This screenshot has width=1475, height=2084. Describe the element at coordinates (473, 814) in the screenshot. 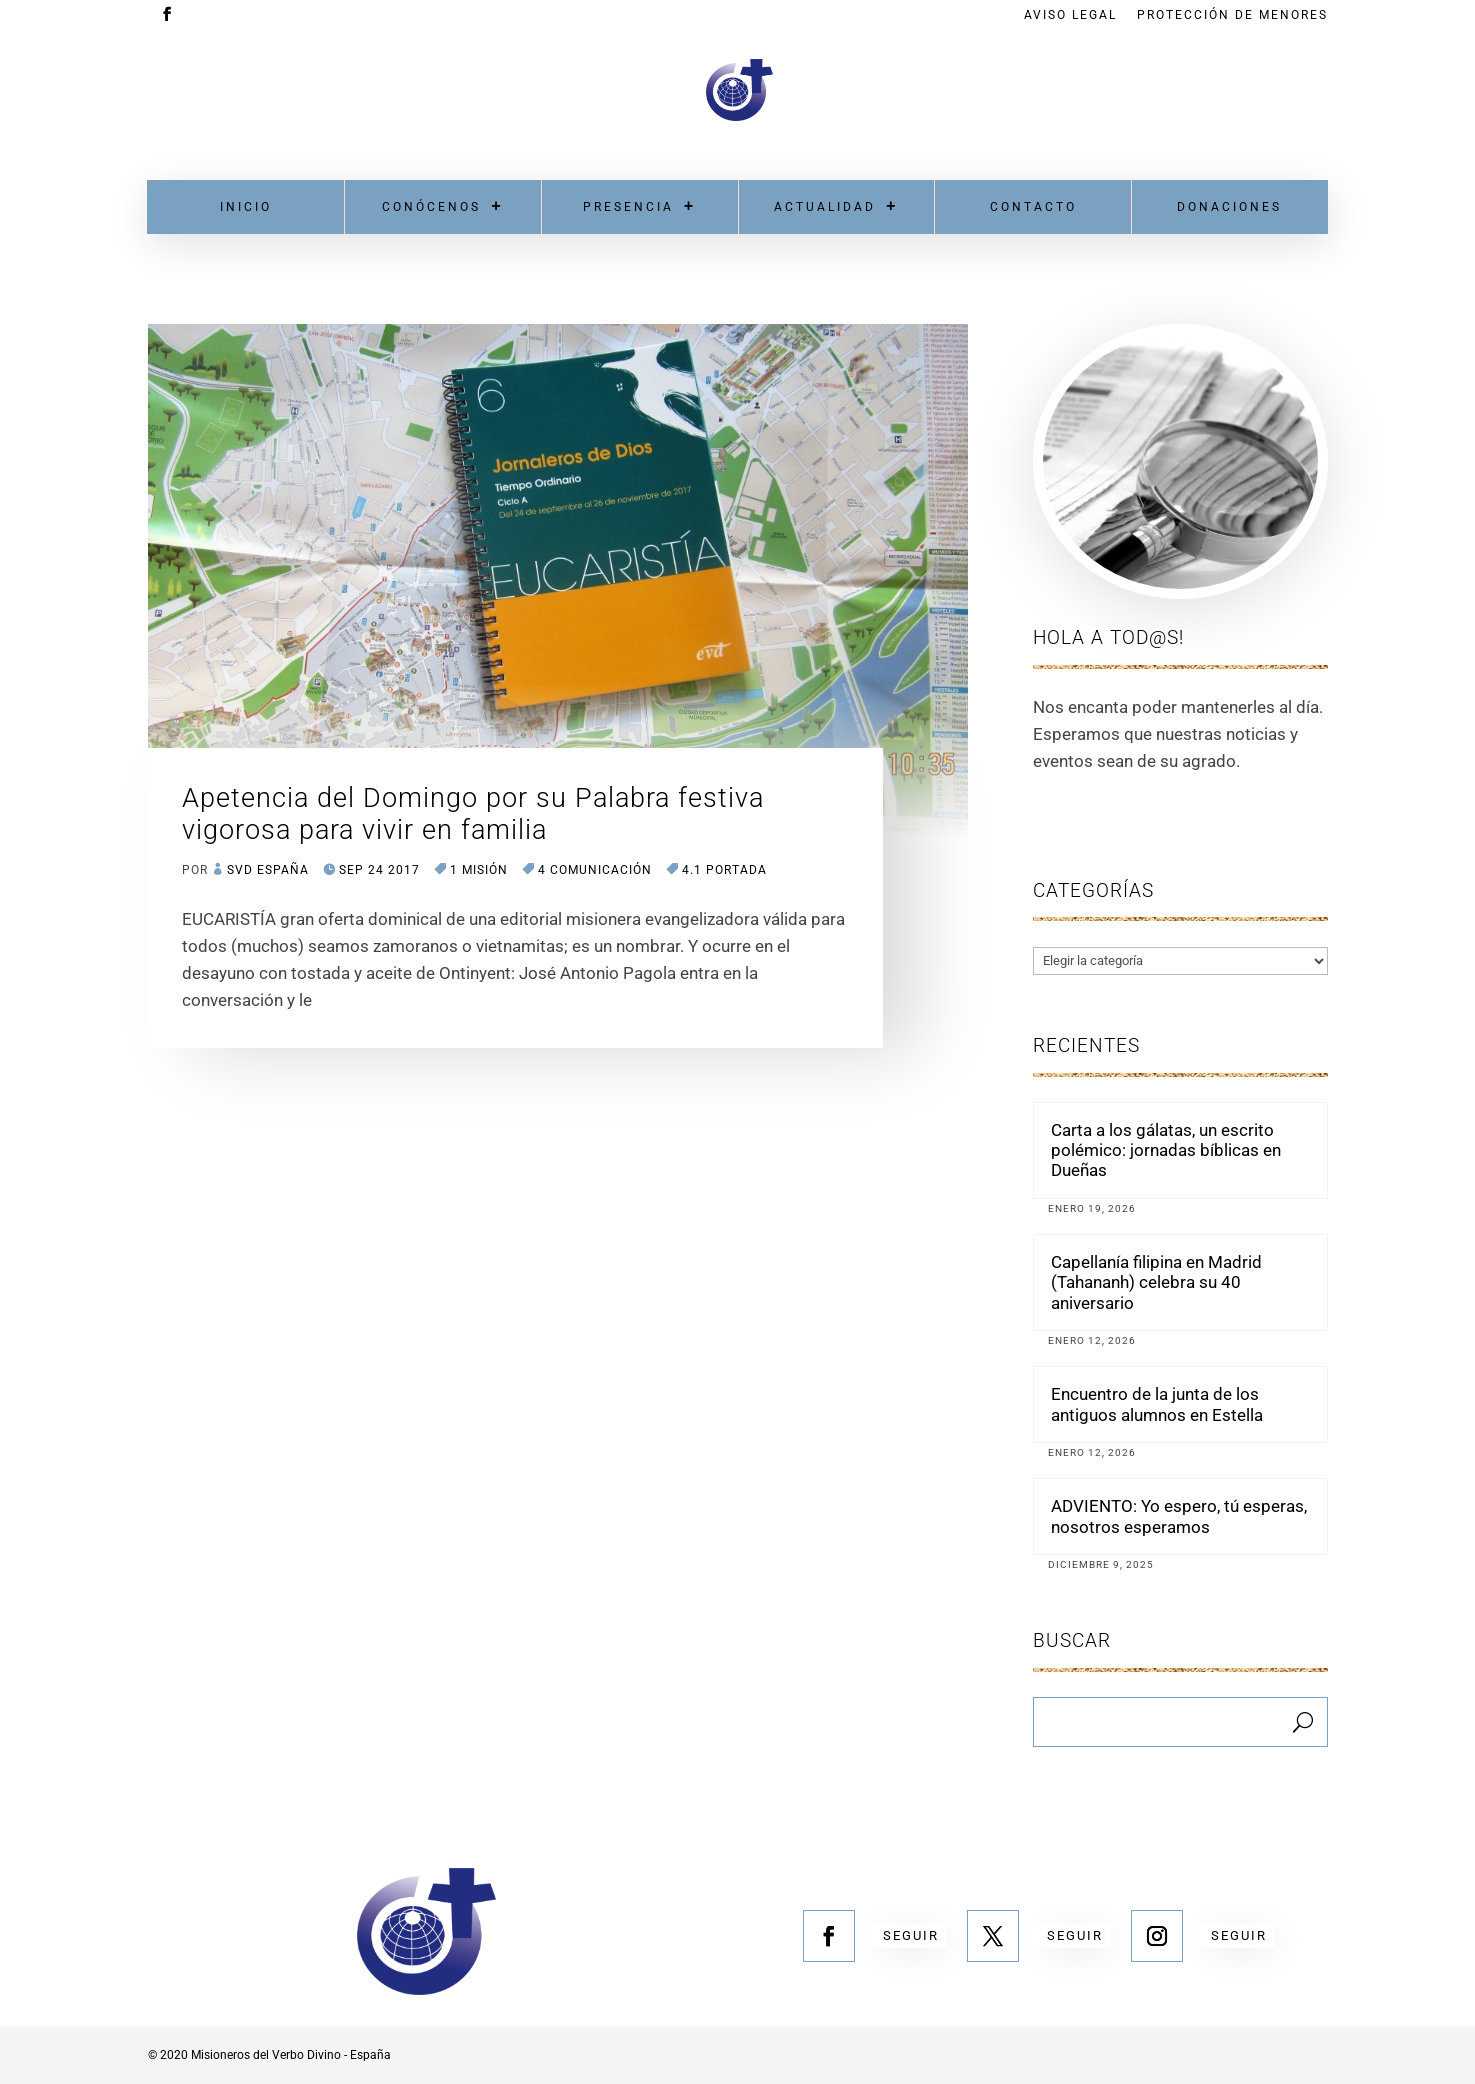

I see `Apetencia del Domingo por su Palabra festiva vigorosa para vivir en familia` at that location.